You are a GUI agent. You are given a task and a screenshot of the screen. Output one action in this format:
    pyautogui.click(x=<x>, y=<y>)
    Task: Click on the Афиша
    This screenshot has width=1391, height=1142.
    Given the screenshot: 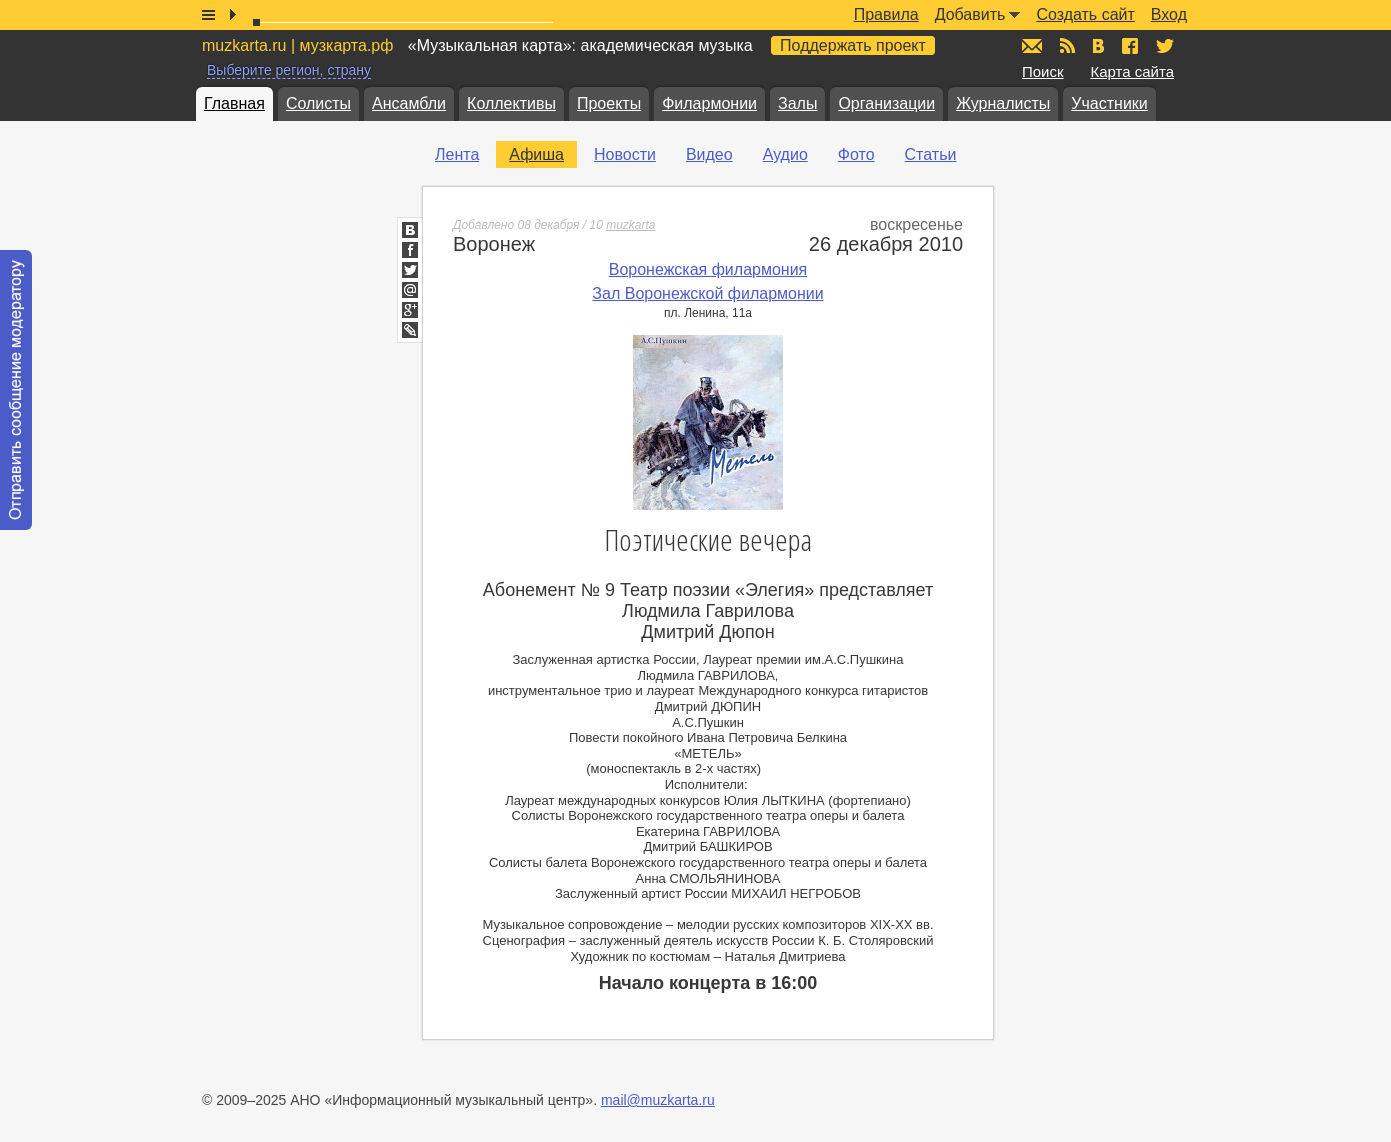 What is the action you would take?
    pyautogui.click(x=536, y=154)
    